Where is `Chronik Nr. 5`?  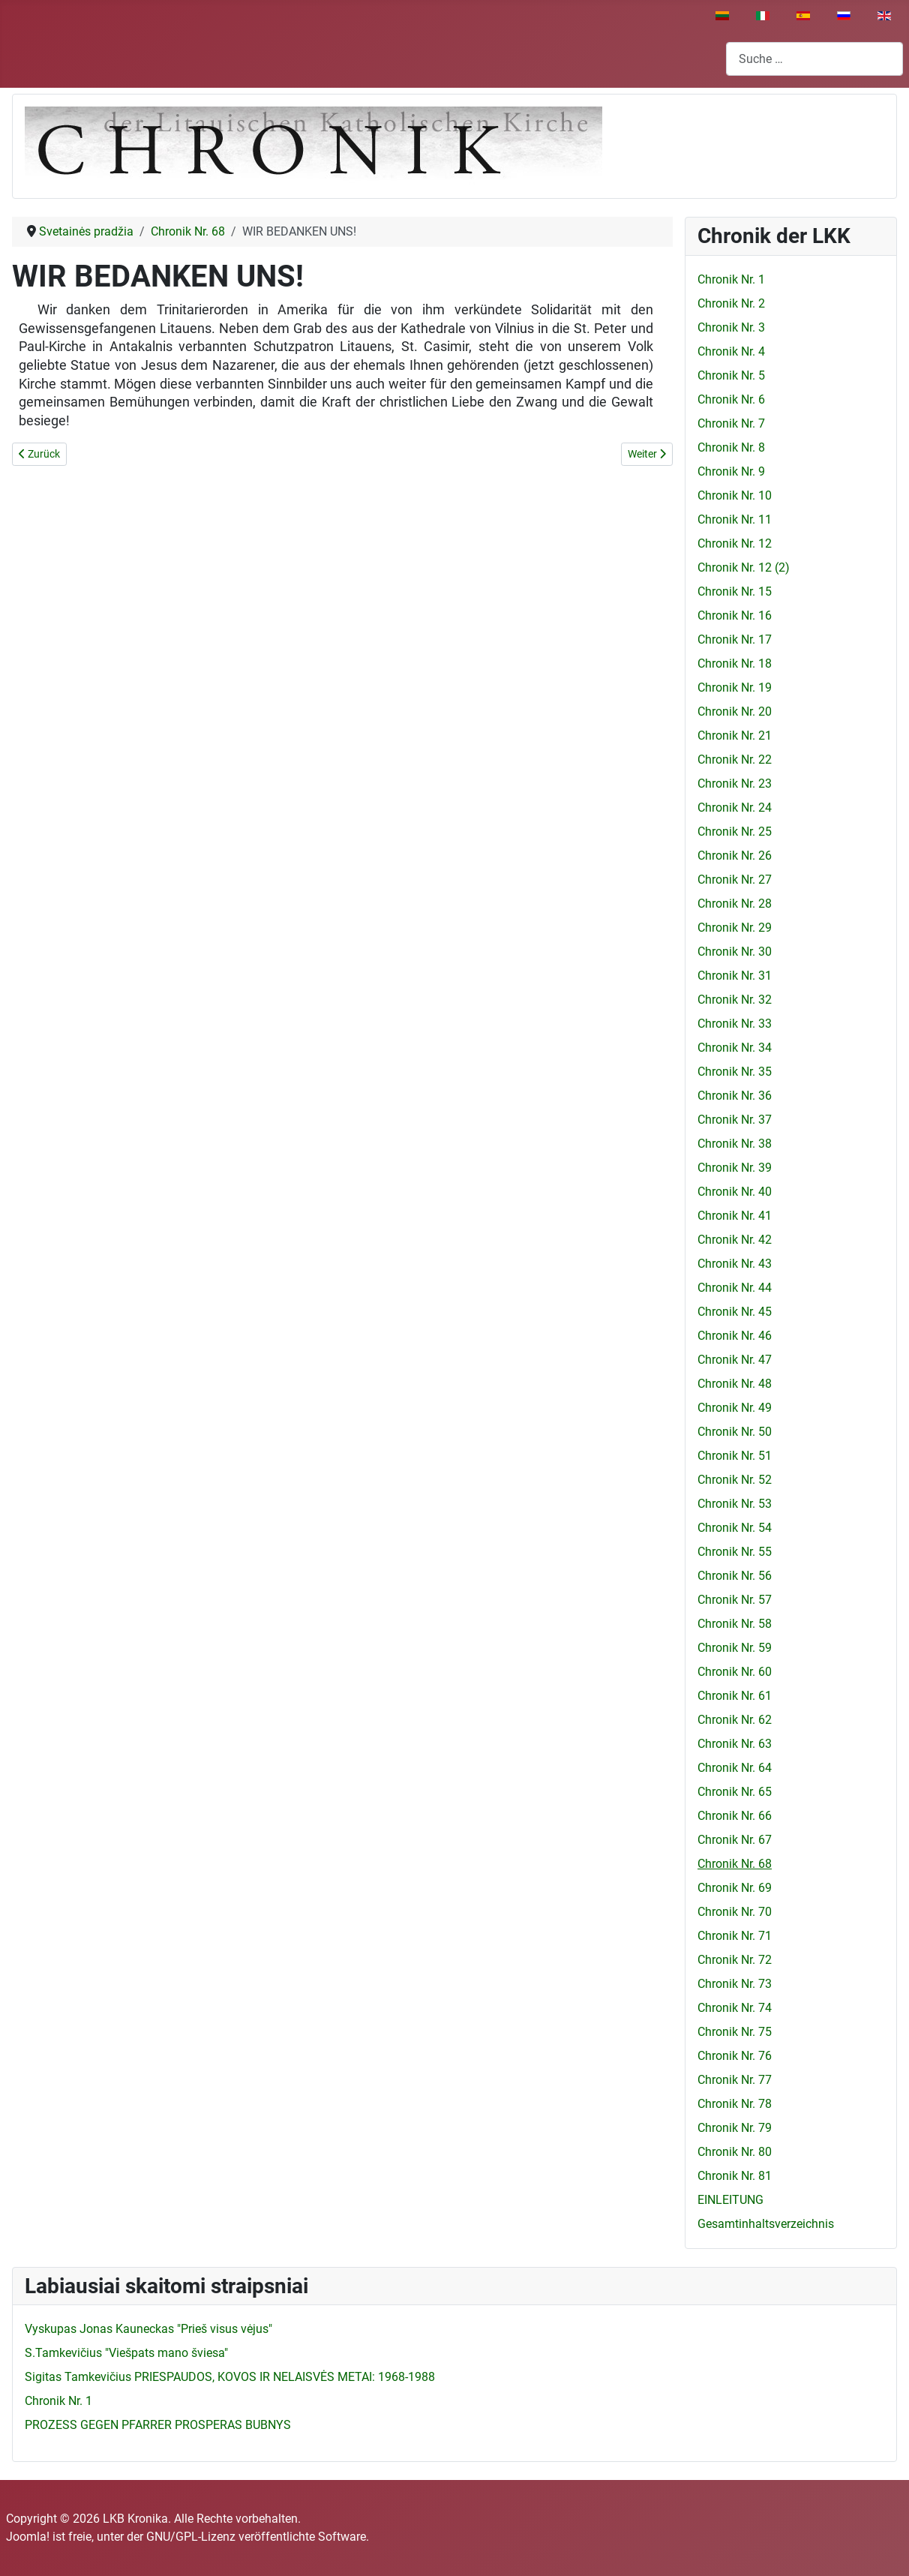
Chronik Nr. 5 is located at coordinates (731, 375).